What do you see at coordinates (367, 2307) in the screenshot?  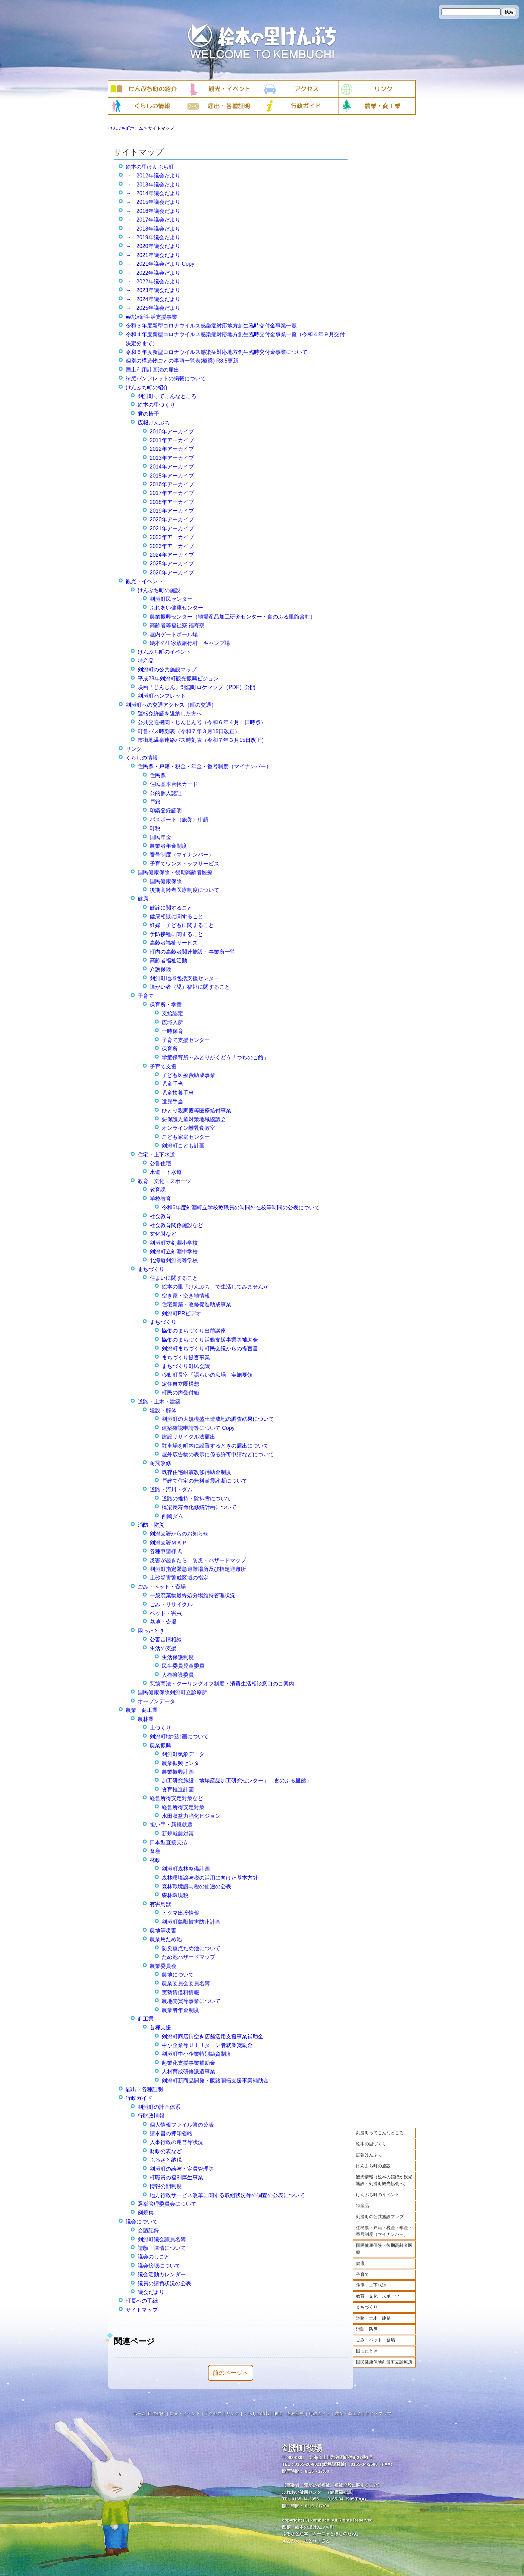 I see `まちづくり` at bounding box center [367, 2307].